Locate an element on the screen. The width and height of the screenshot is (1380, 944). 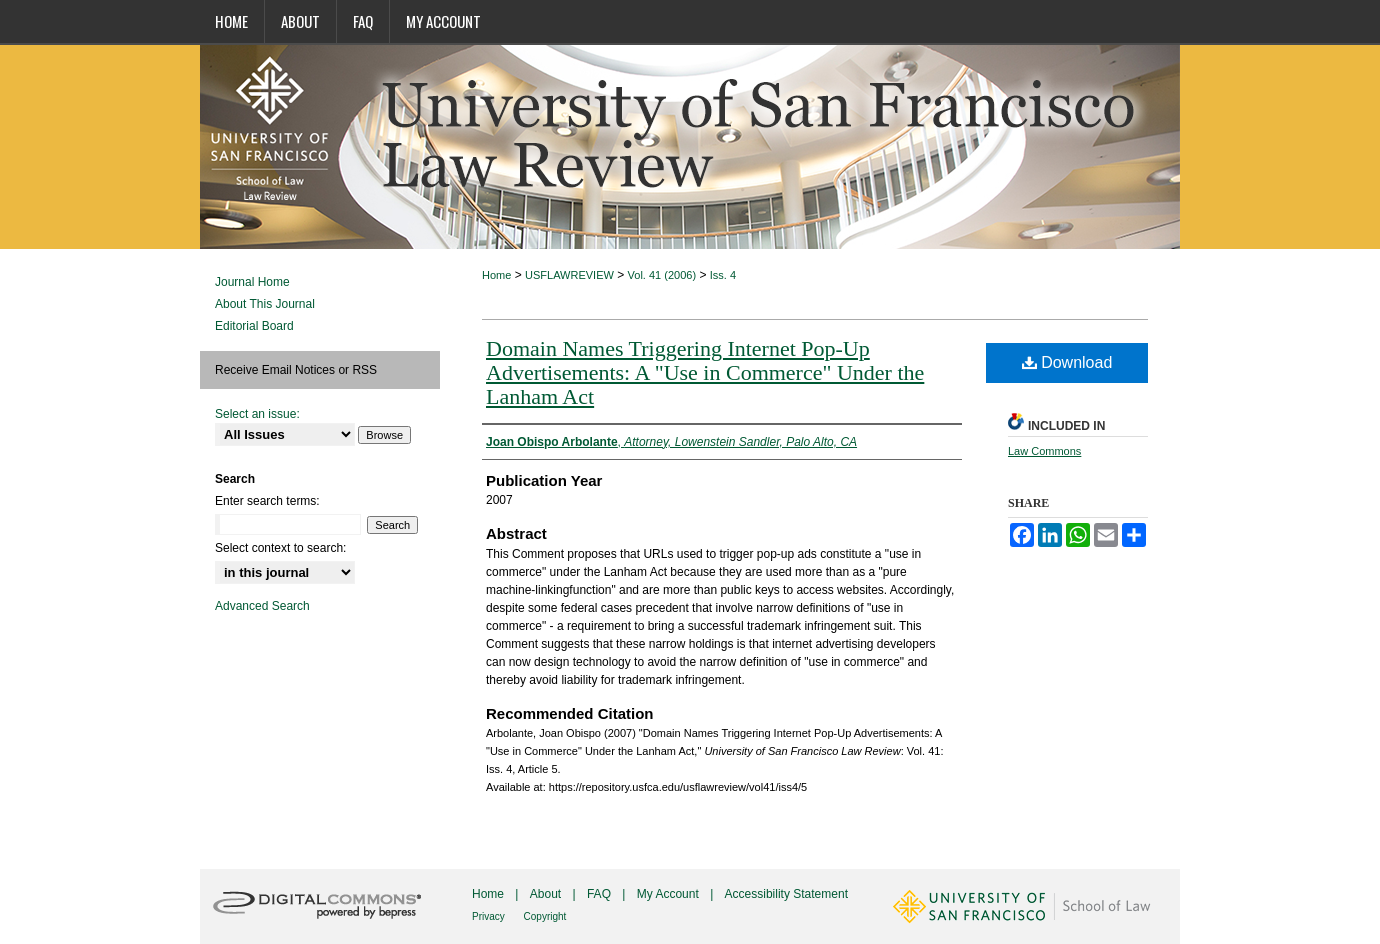
Home is located at coordinates (496, 275).